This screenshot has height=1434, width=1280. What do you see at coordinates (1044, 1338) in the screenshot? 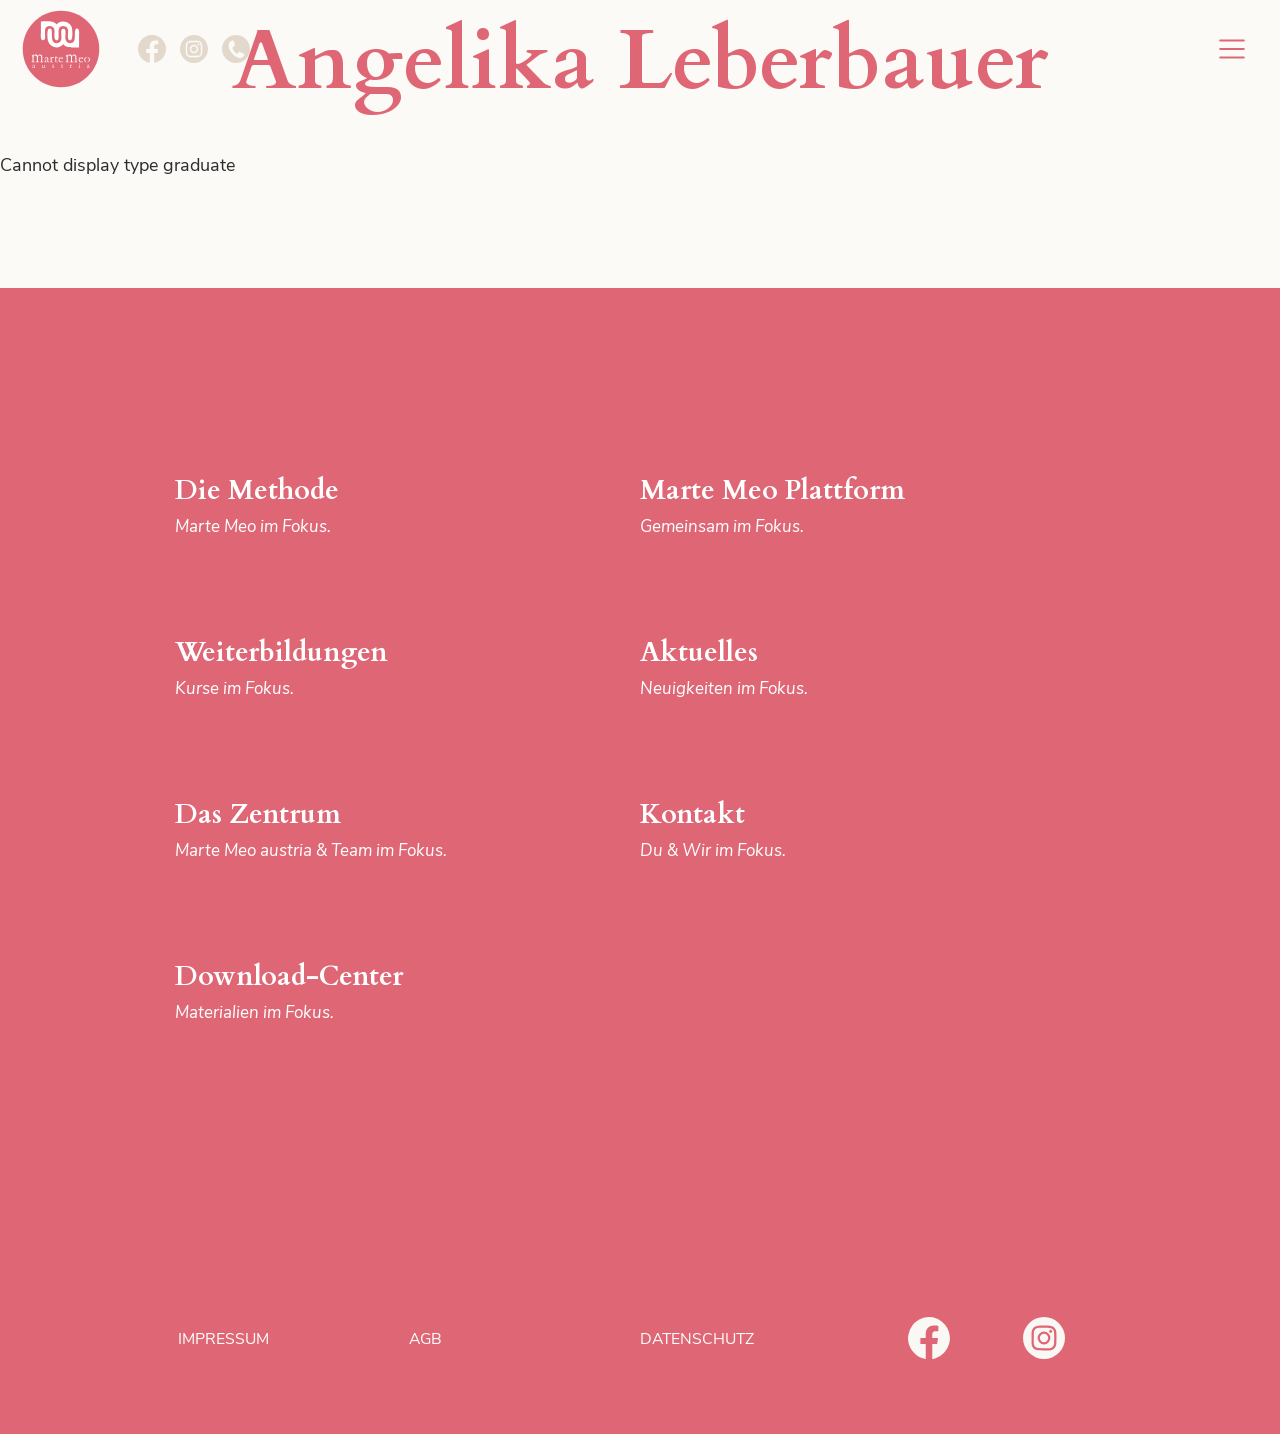
I see `Instagram` at bounding box center [1044, 1338].